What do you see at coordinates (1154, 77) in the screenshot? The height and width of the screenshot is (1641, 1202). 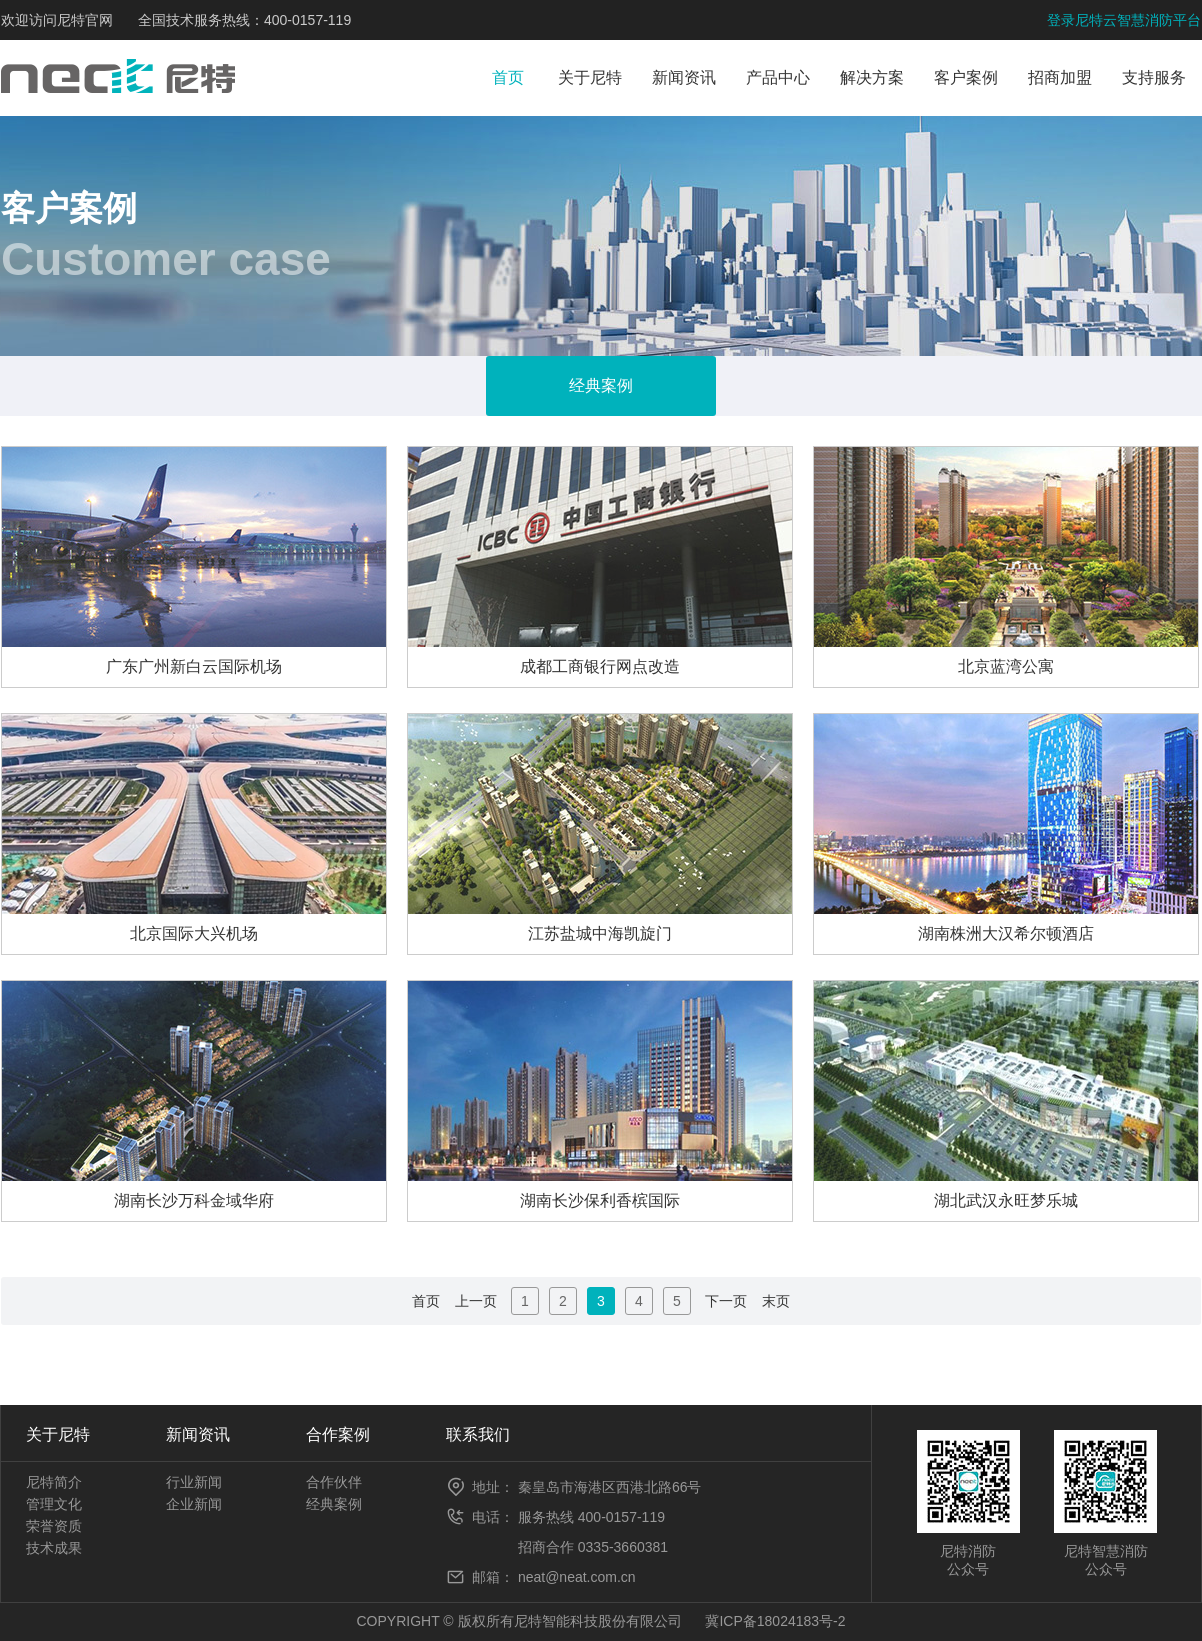 I see `支持服务` at bounding box center [1154, 77].